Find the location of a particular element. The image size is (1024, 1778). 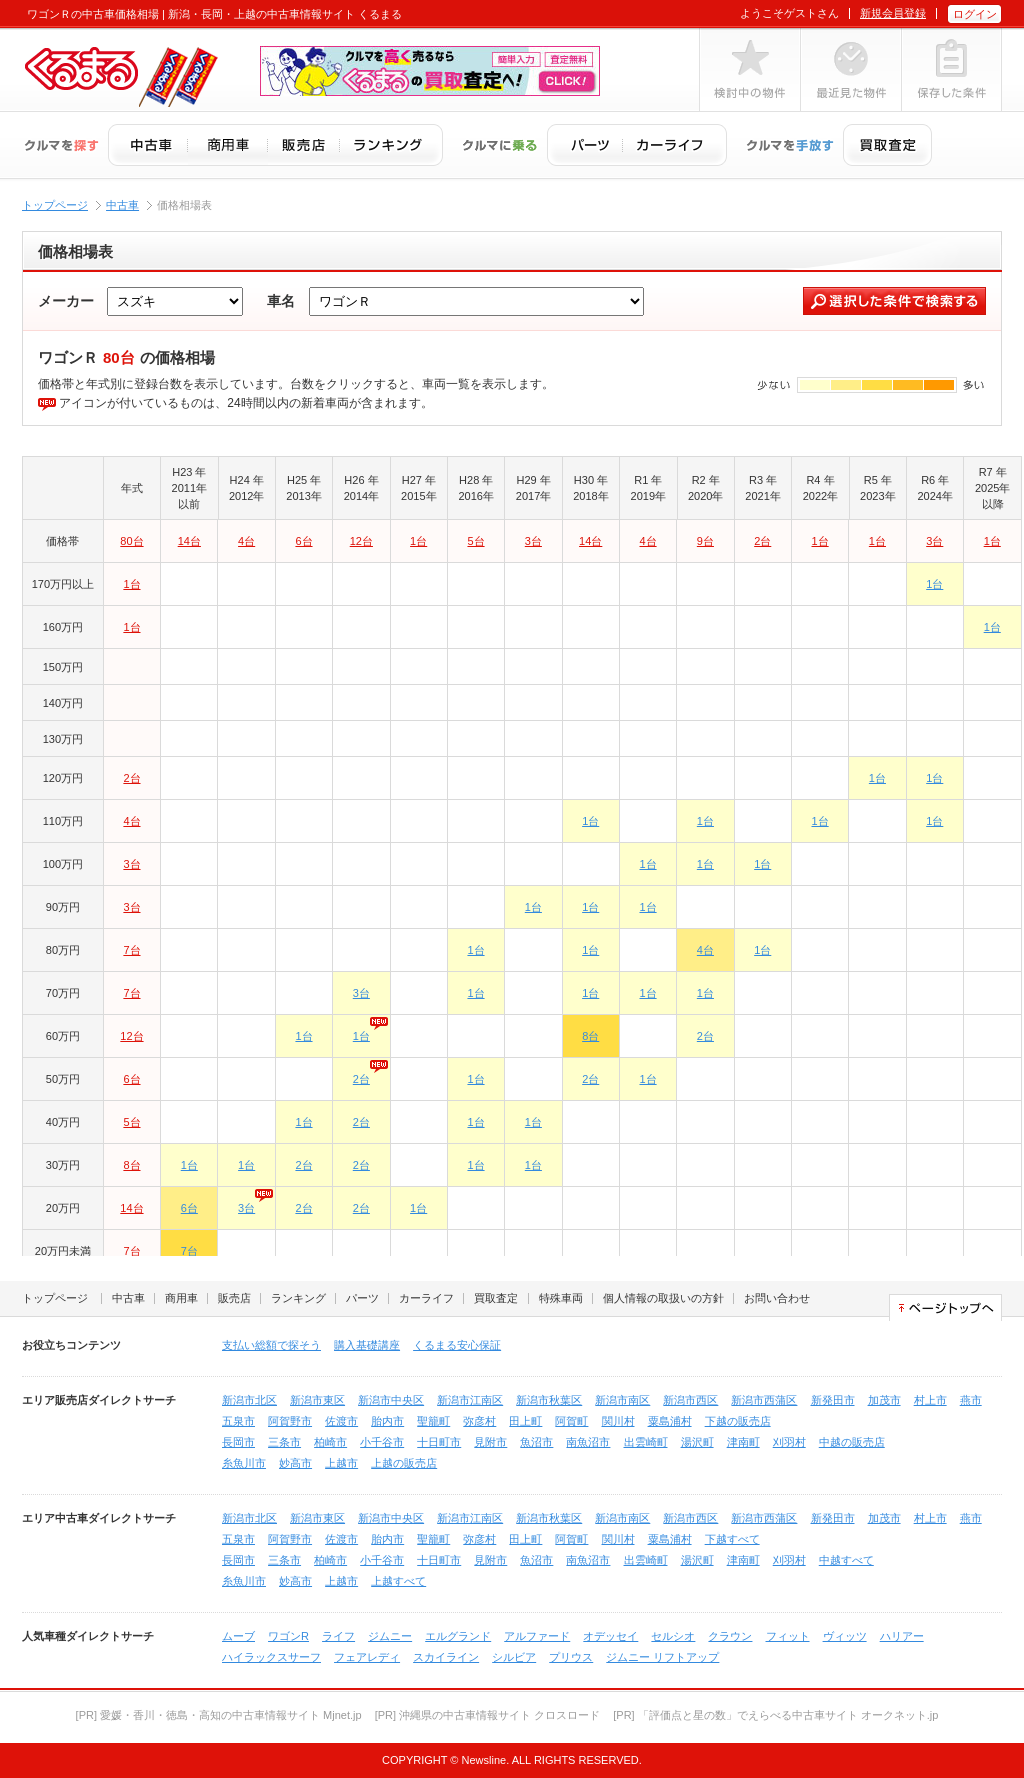

中越の販売店 is located at coordinates (852, 1442).